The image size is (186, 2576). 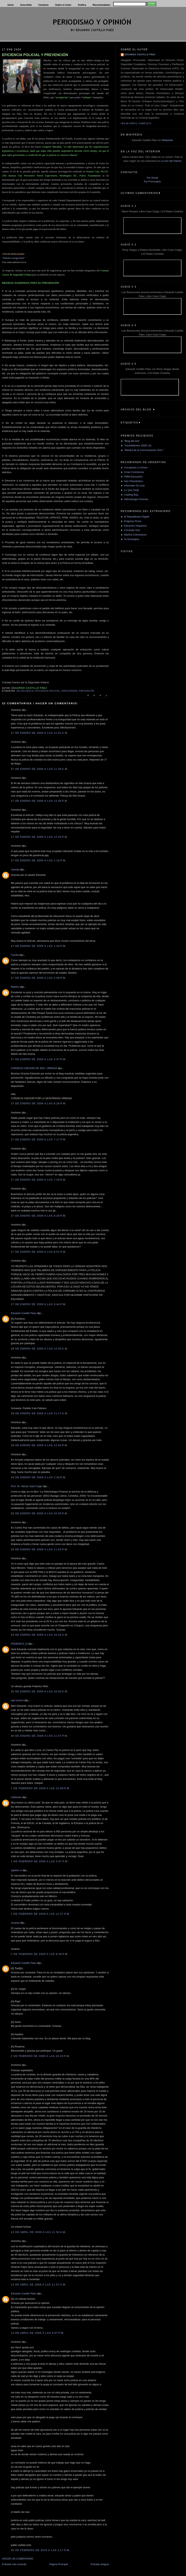 What do you see at coordinates (14, 2564) in the screenshot?
I see `Entrada más reciente` at bounding box center [14, 2564].